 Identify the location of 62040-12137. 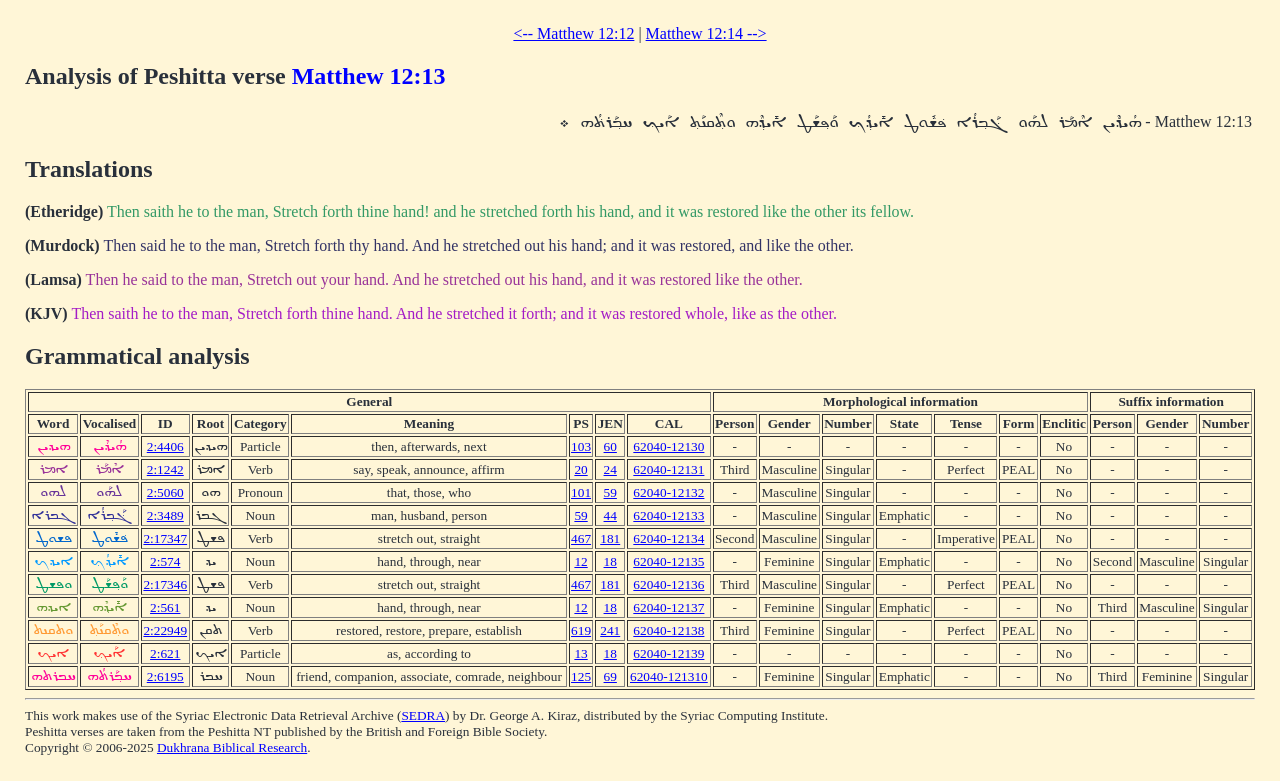
(668, 607).